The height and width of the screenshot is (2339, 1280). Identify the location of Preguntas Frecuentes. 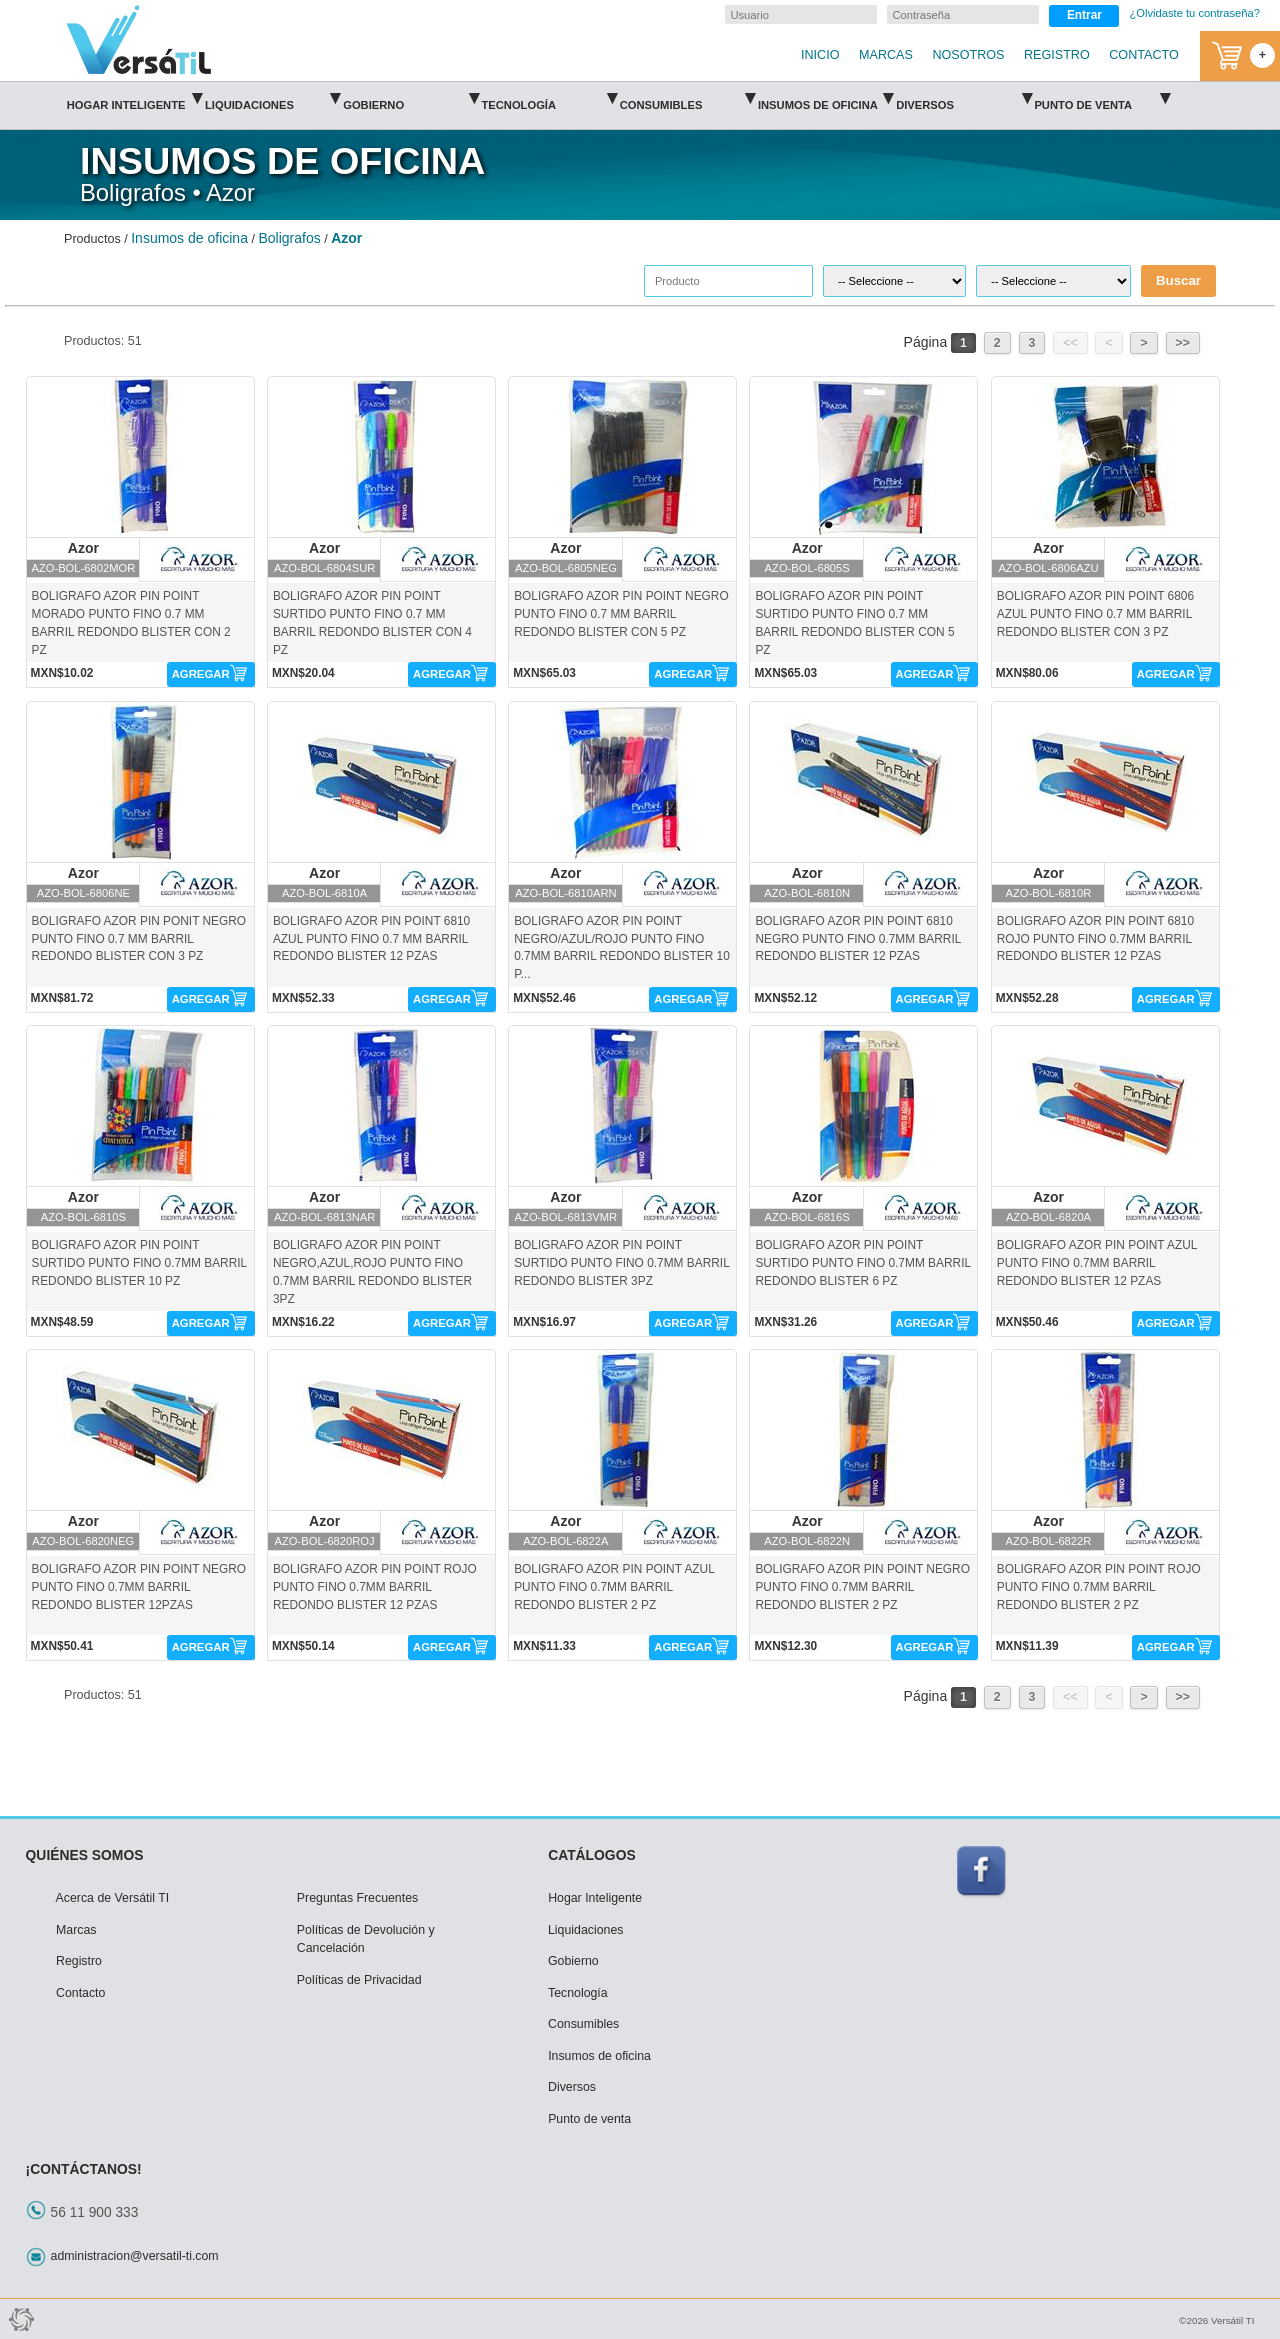
(357, 1898).